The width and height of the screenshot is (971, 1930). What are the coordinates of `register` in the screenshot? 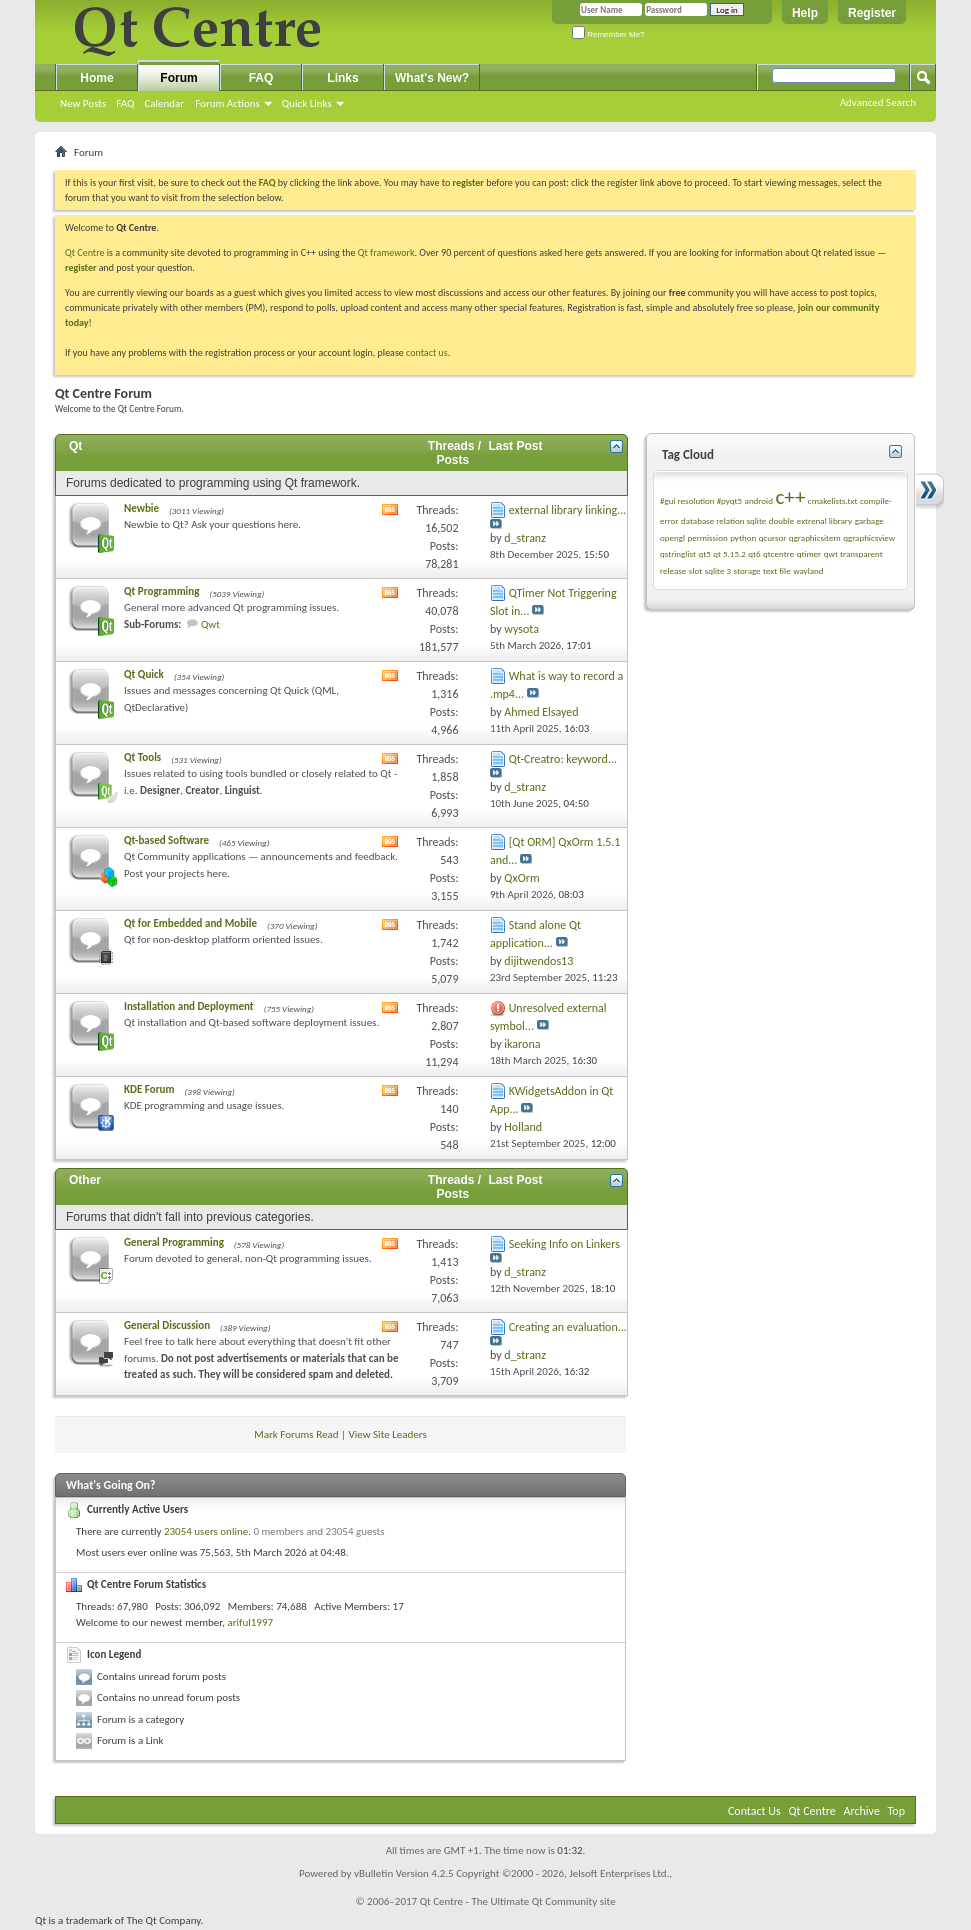 It's located at (80, 267).